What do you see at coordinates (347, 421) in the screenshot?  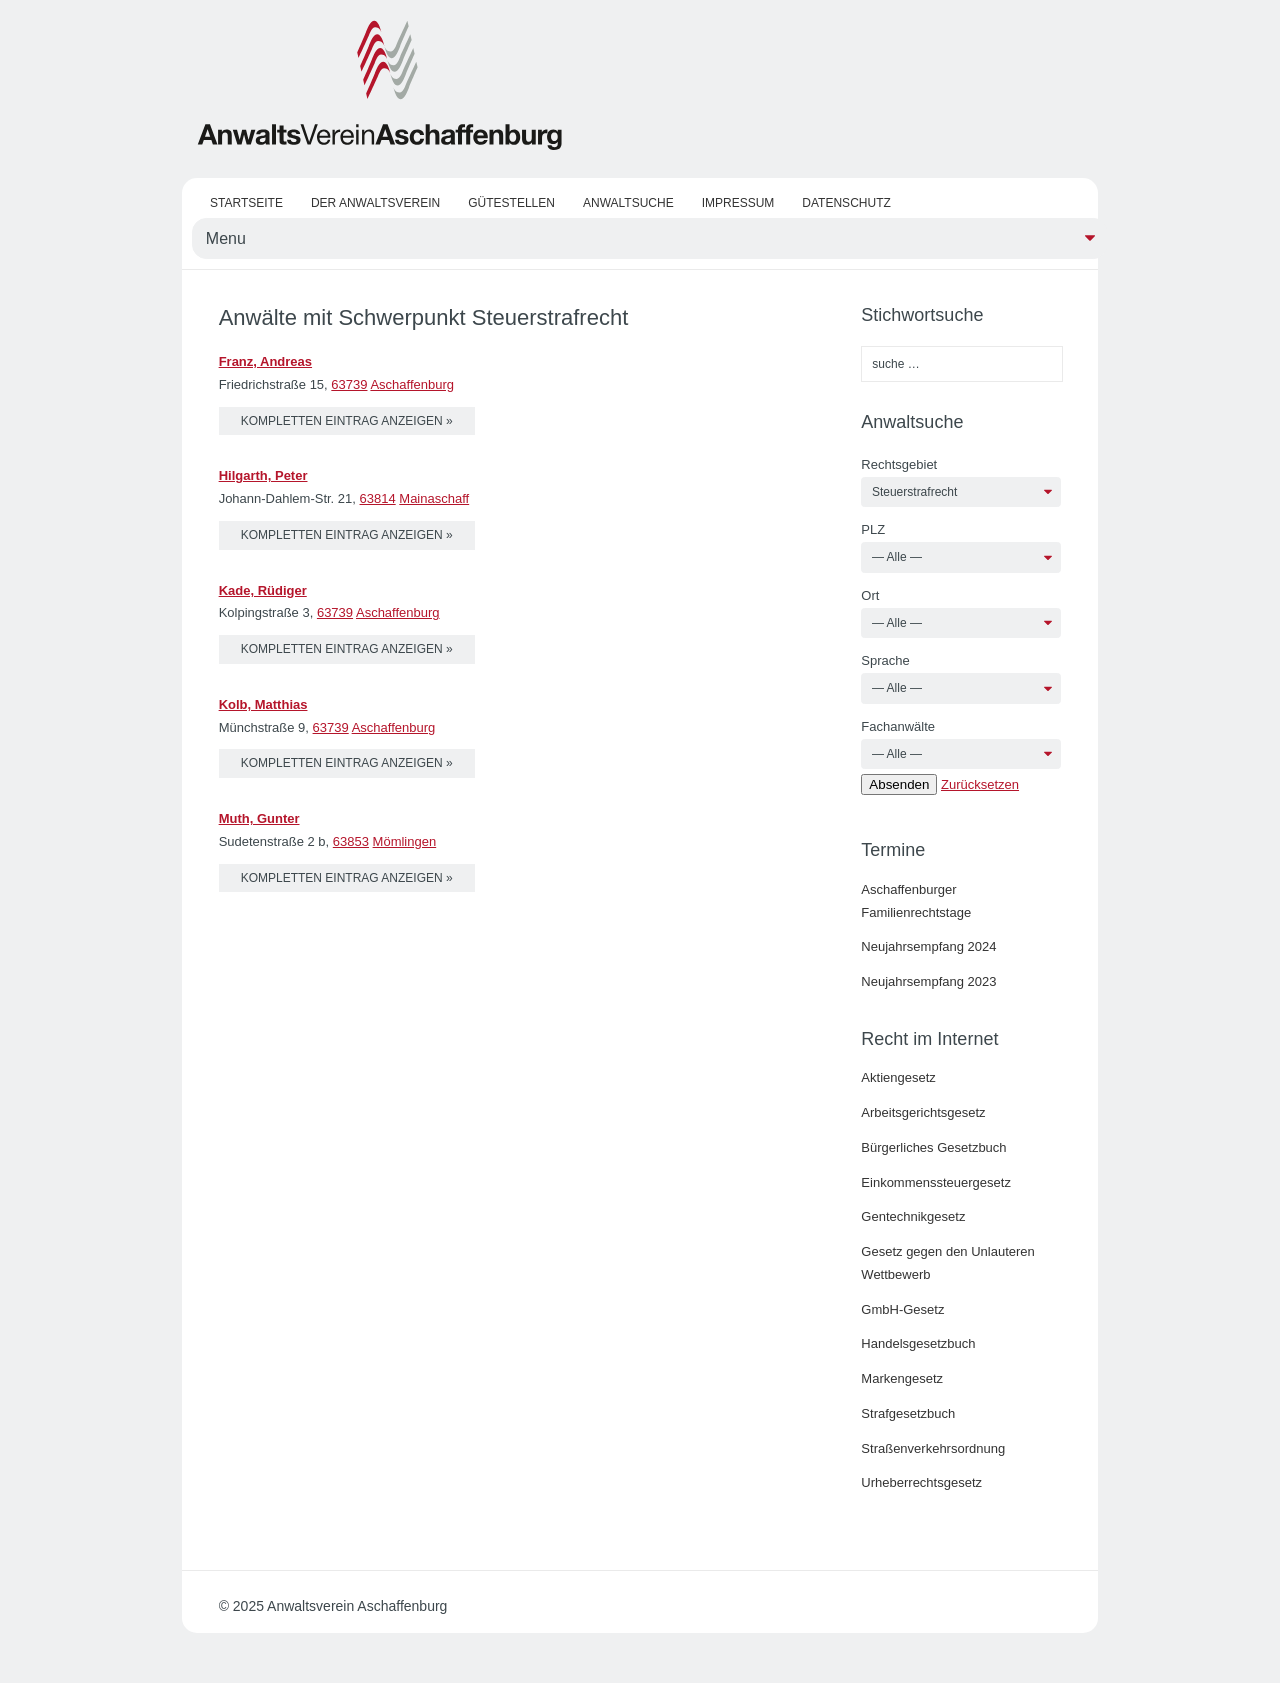 I see `kompletten Eintrag anzeigen »` at bounding box center [347, 421].